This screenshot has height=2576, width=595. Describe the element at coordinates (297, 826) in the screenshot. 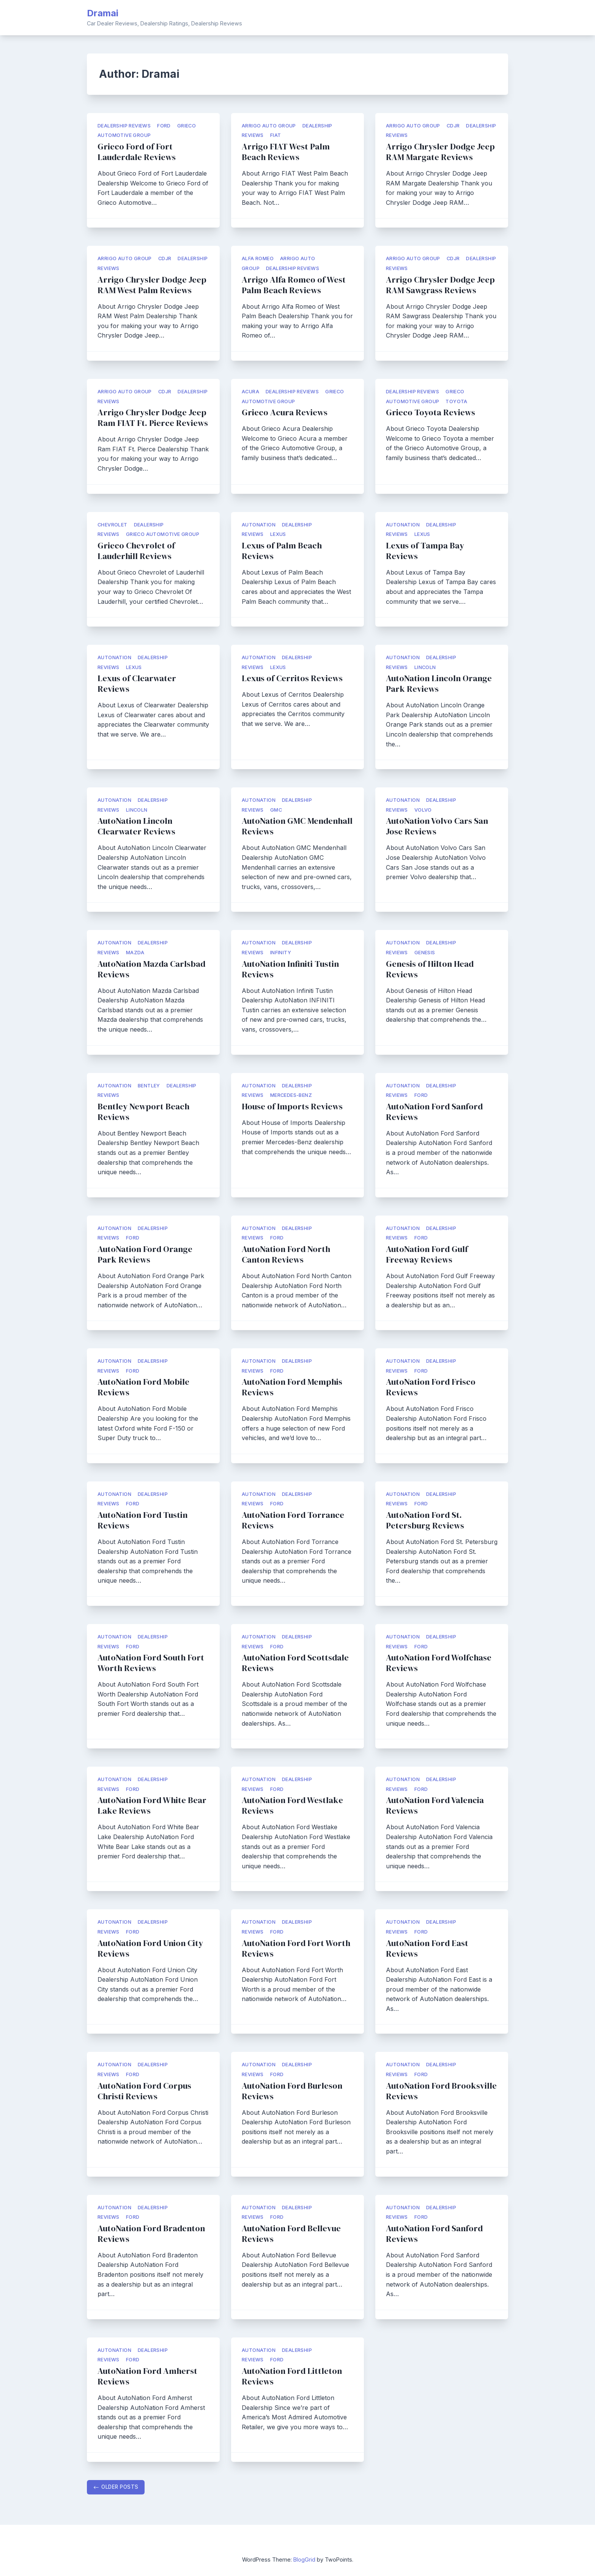

I see `AutoNation GMC Mendenhall Reviews` at that location.